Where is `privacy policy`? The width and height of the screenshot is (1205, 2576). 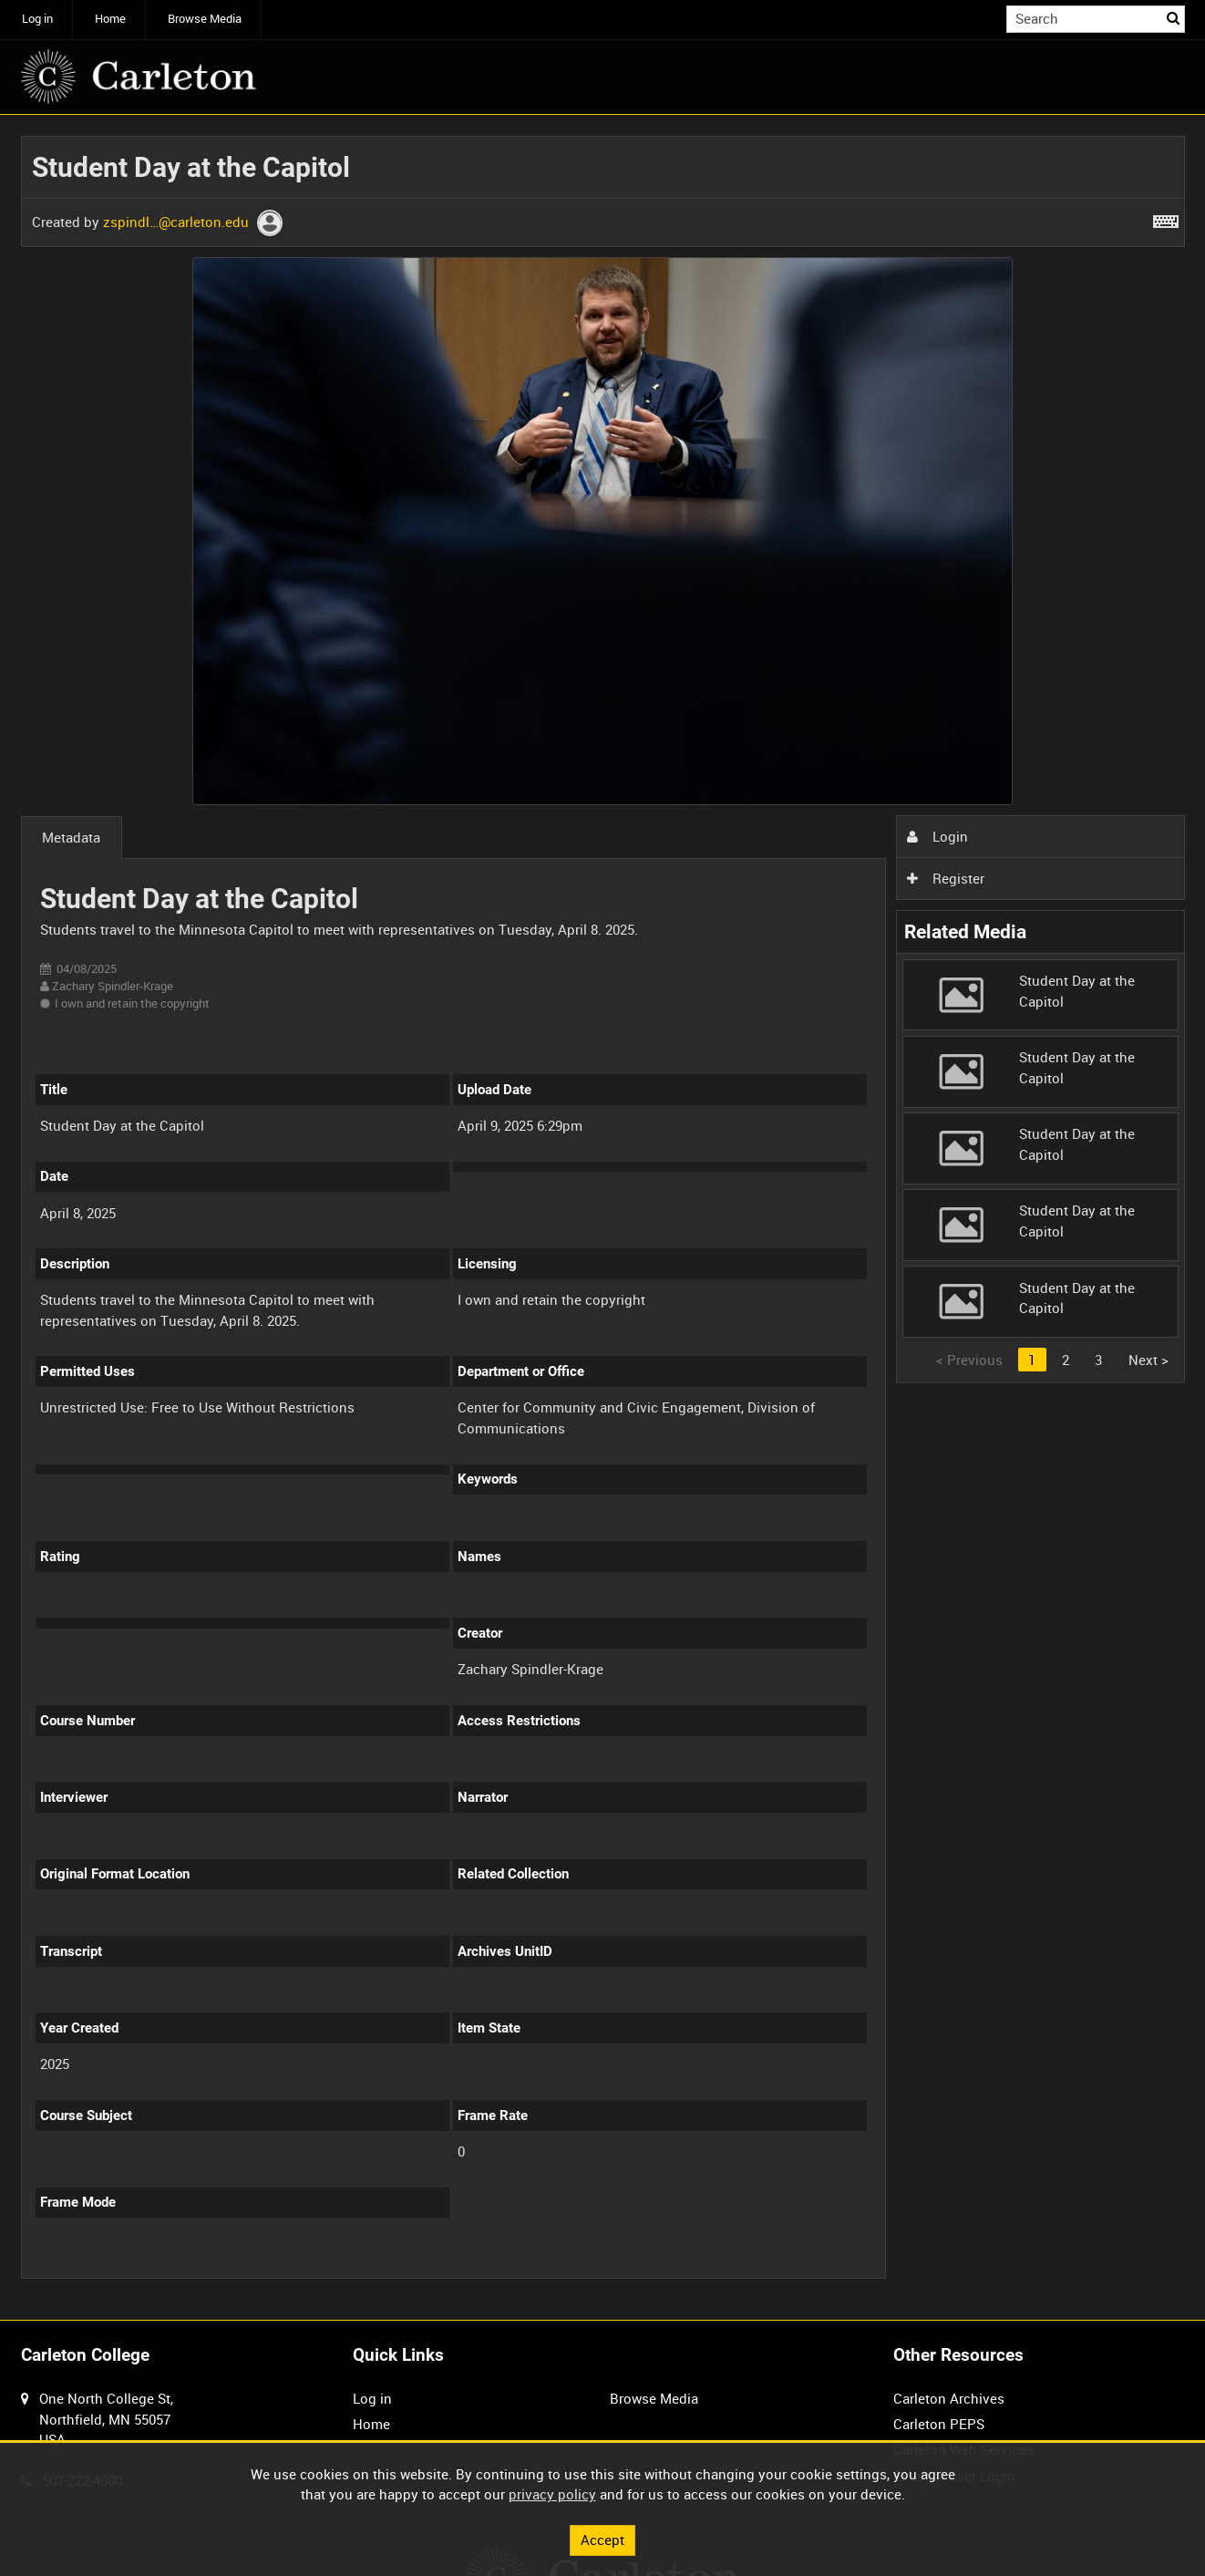
privacy policy is located at coordinates (552, 2494).